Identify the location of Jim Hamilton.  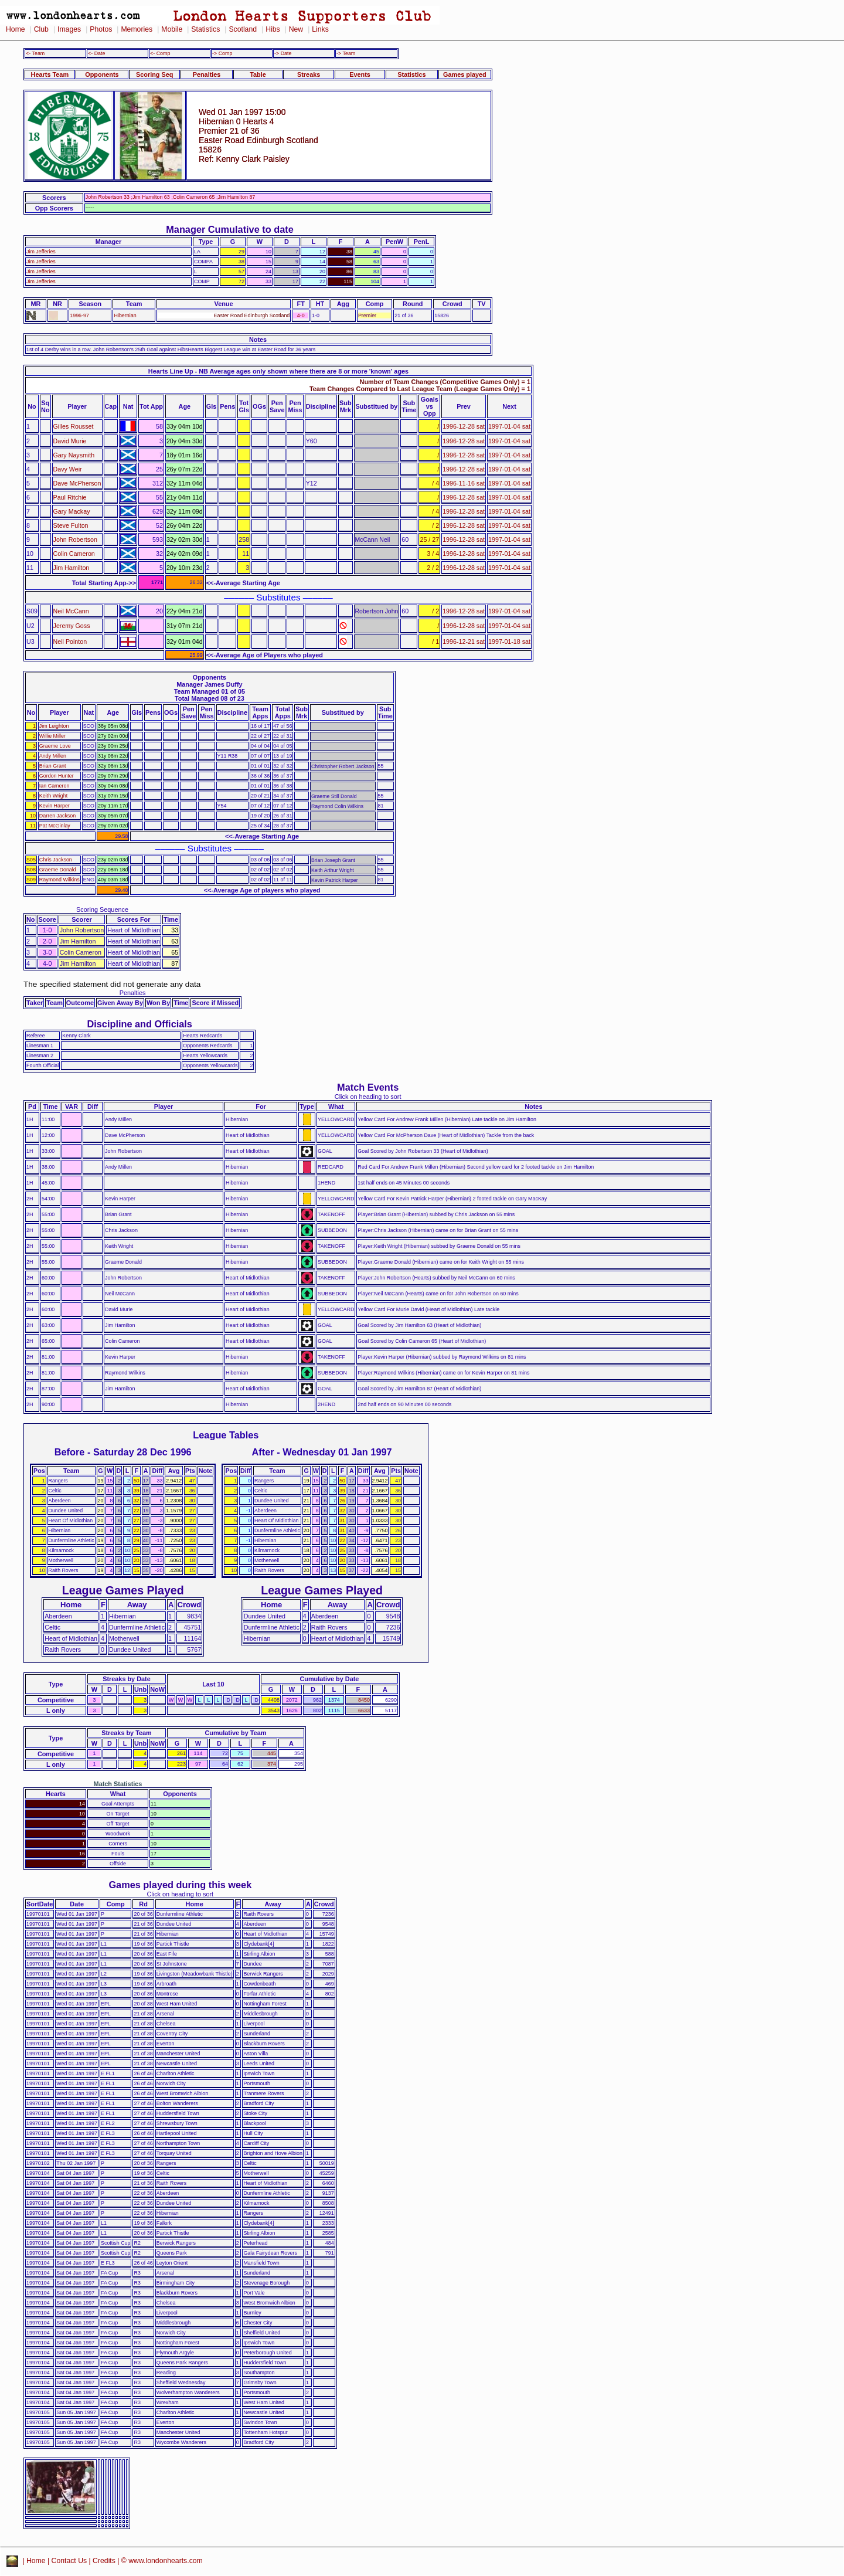
(71, 567).